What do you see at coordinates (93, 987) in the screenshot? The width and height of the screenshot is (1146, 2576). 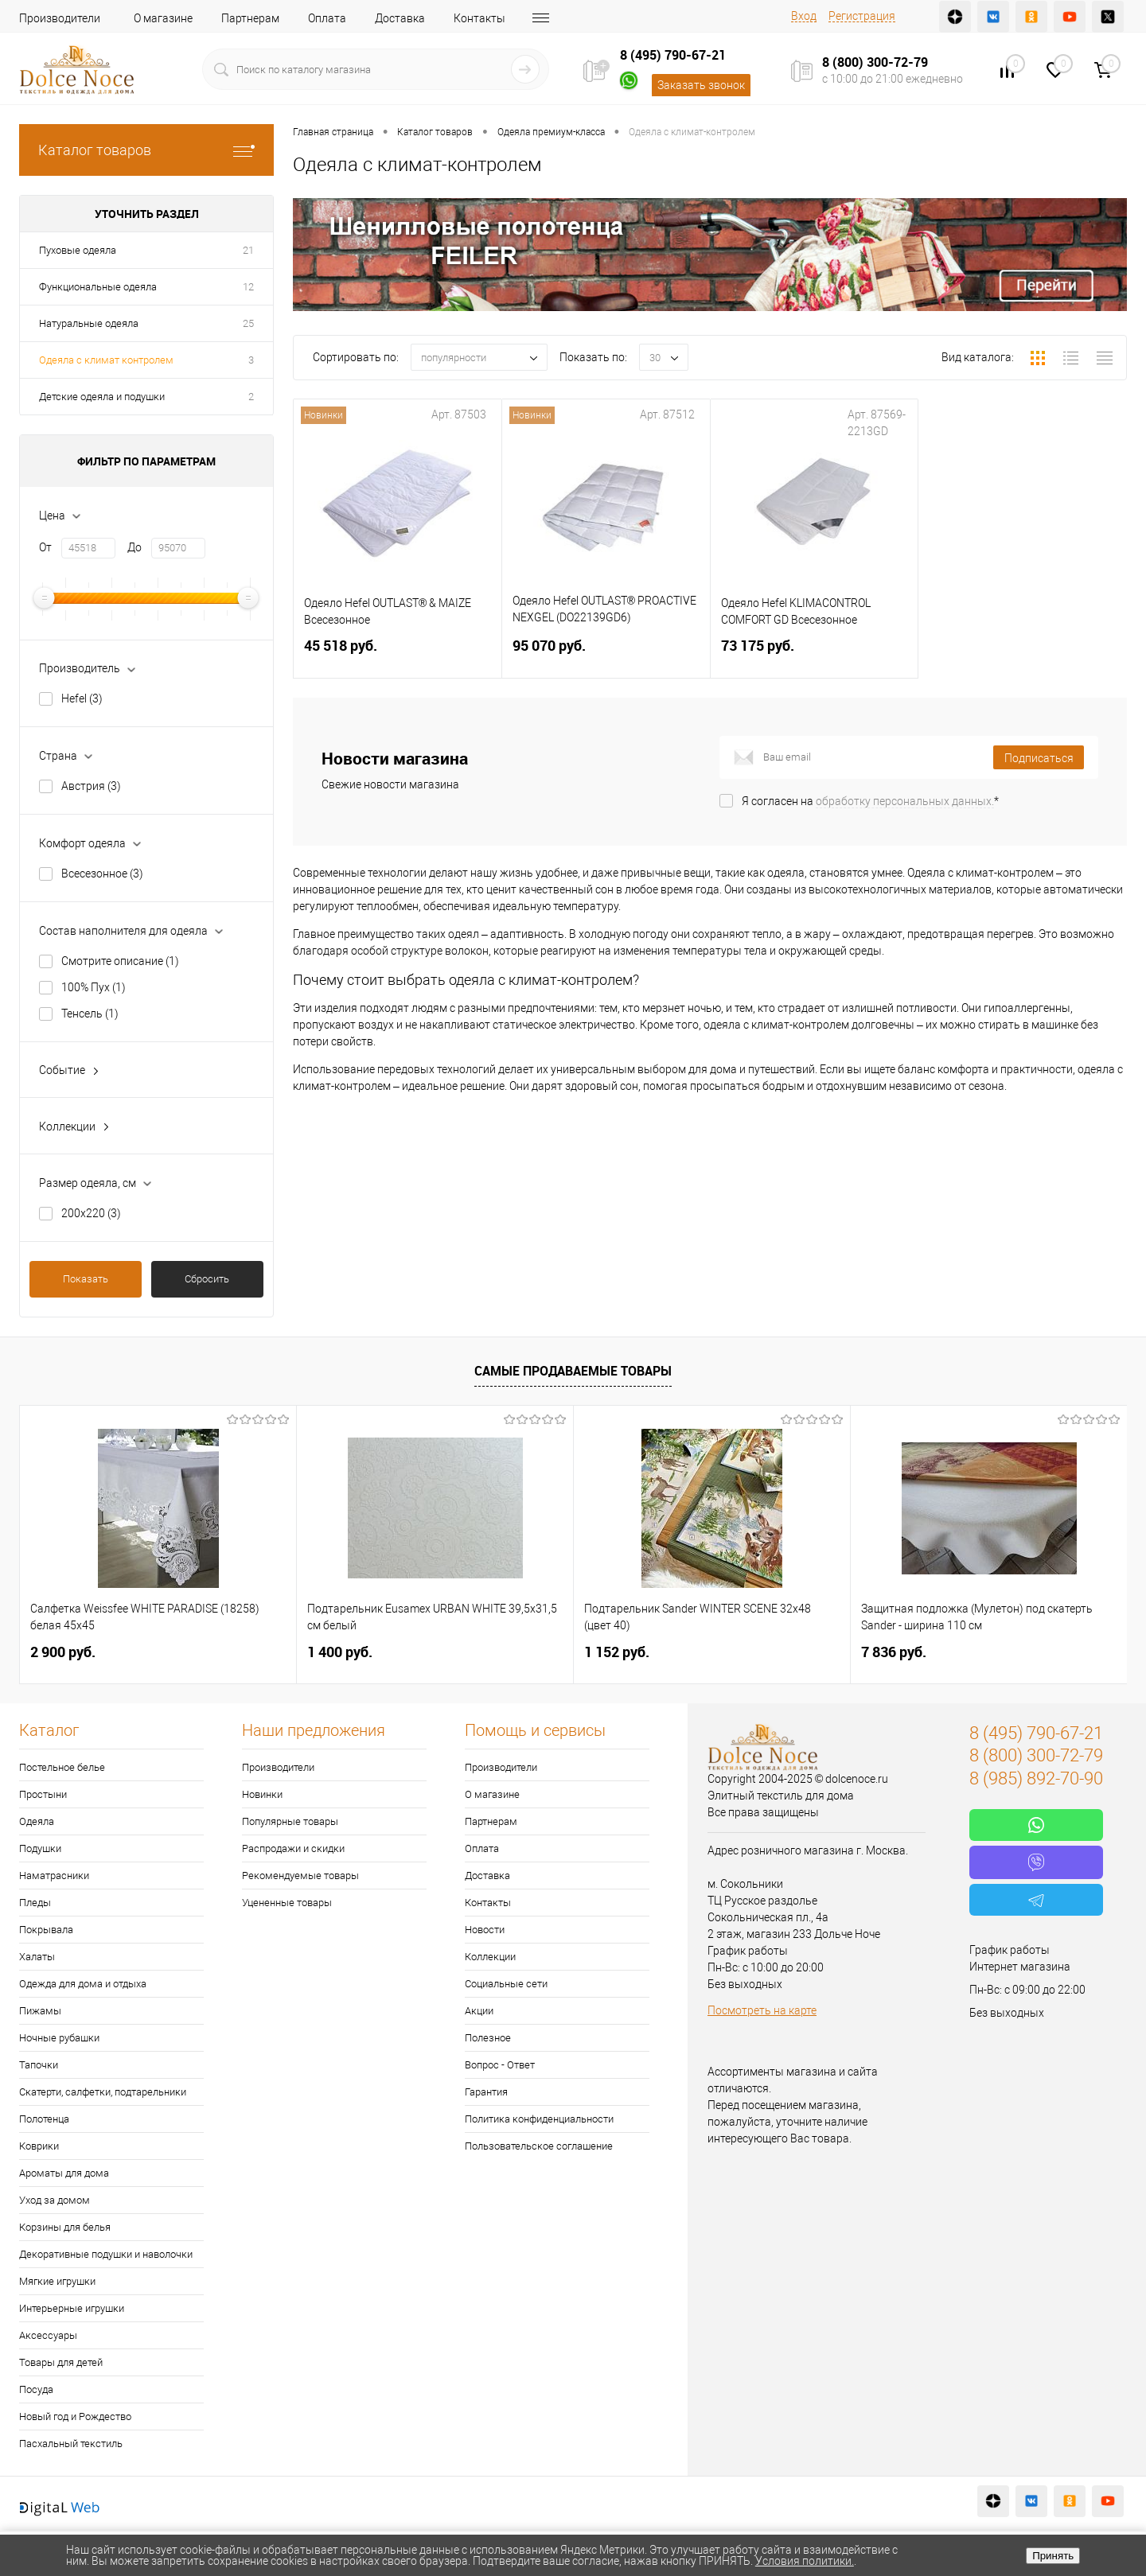 I see `100% Пух` at bounding box center [93, 987].